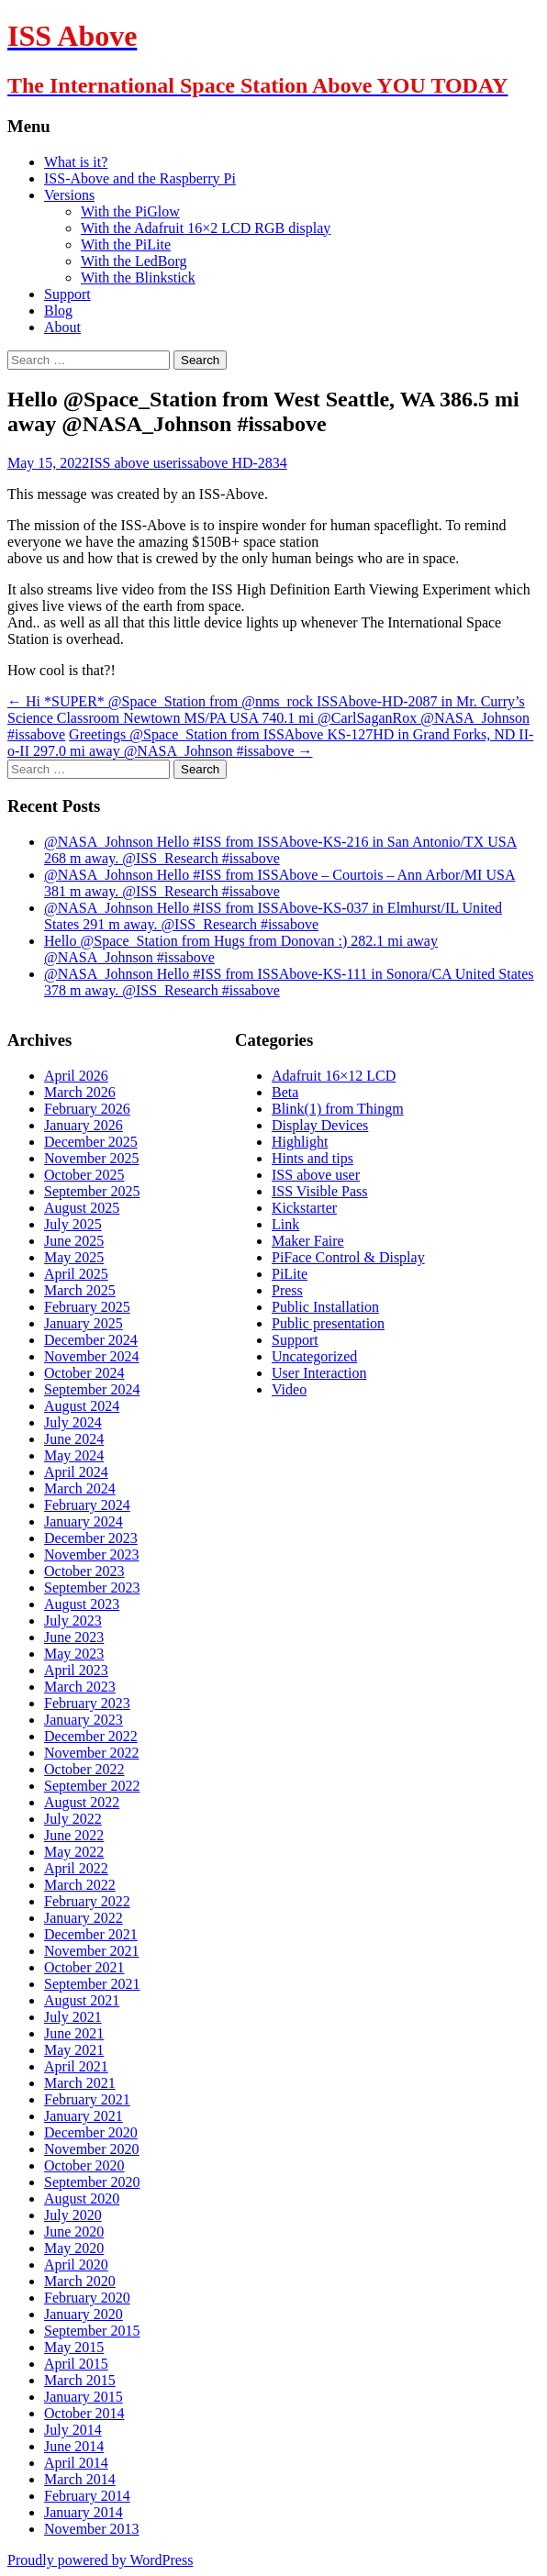  Describe the element at coordinates (76, 2264) in the screenshot. I see `April 2020` at that location.